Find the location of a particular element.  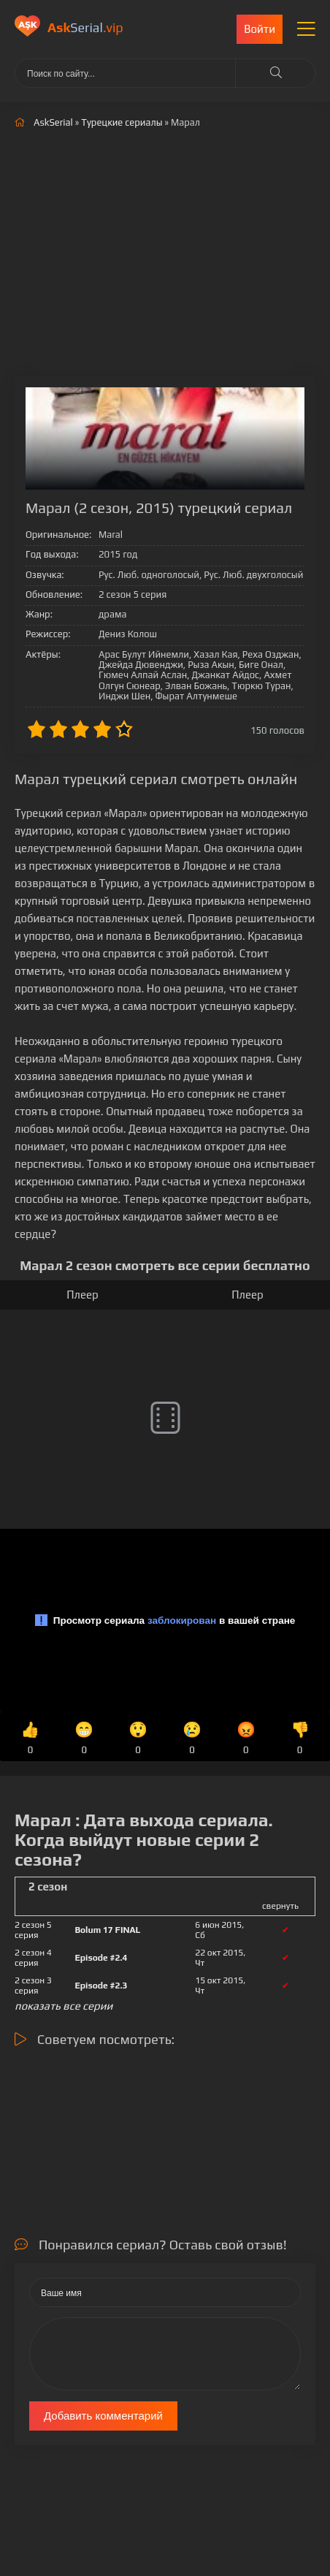

свернуть is located at coordinates (280, 1906).